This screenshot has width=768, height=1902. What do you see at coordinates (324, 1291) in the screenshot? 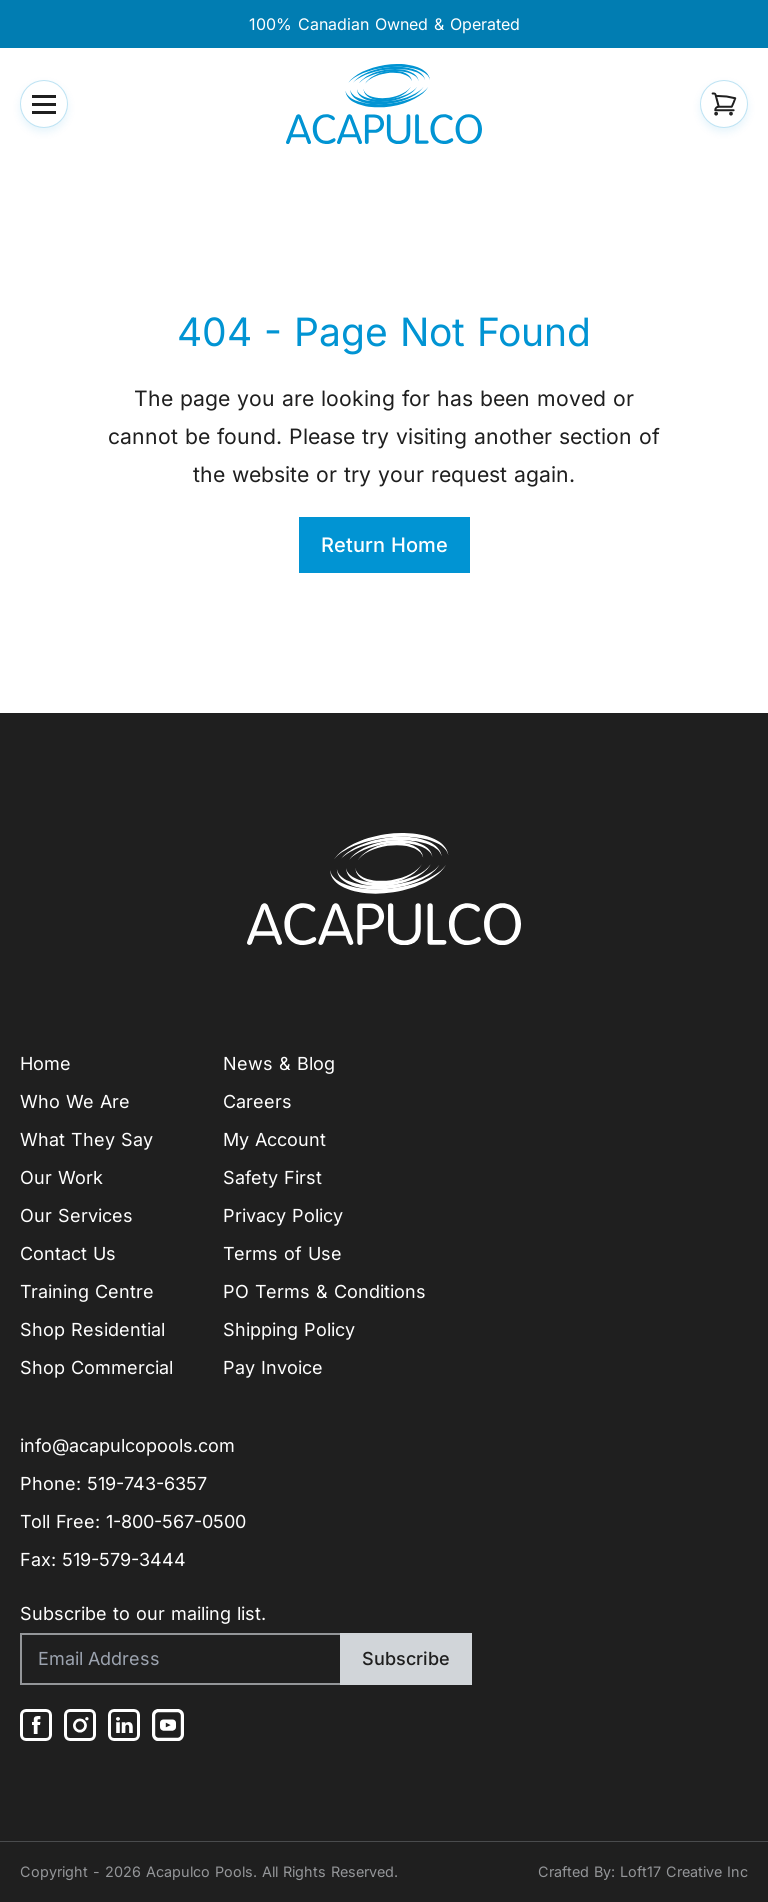
I see `PO Terms & Conditions` at bounding box center [324, 1291].